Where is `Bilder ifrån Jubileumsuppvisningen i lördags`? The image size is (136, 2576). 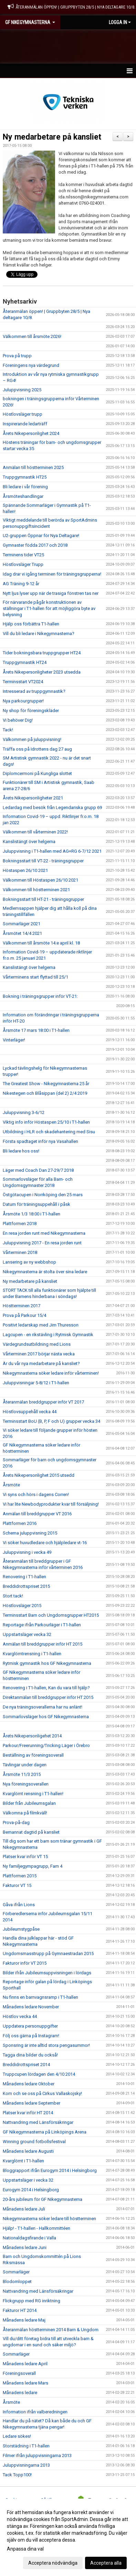 Bilder ifrån Jubileumsuppvisningen i lördags is located at coordinates (47, 1972).